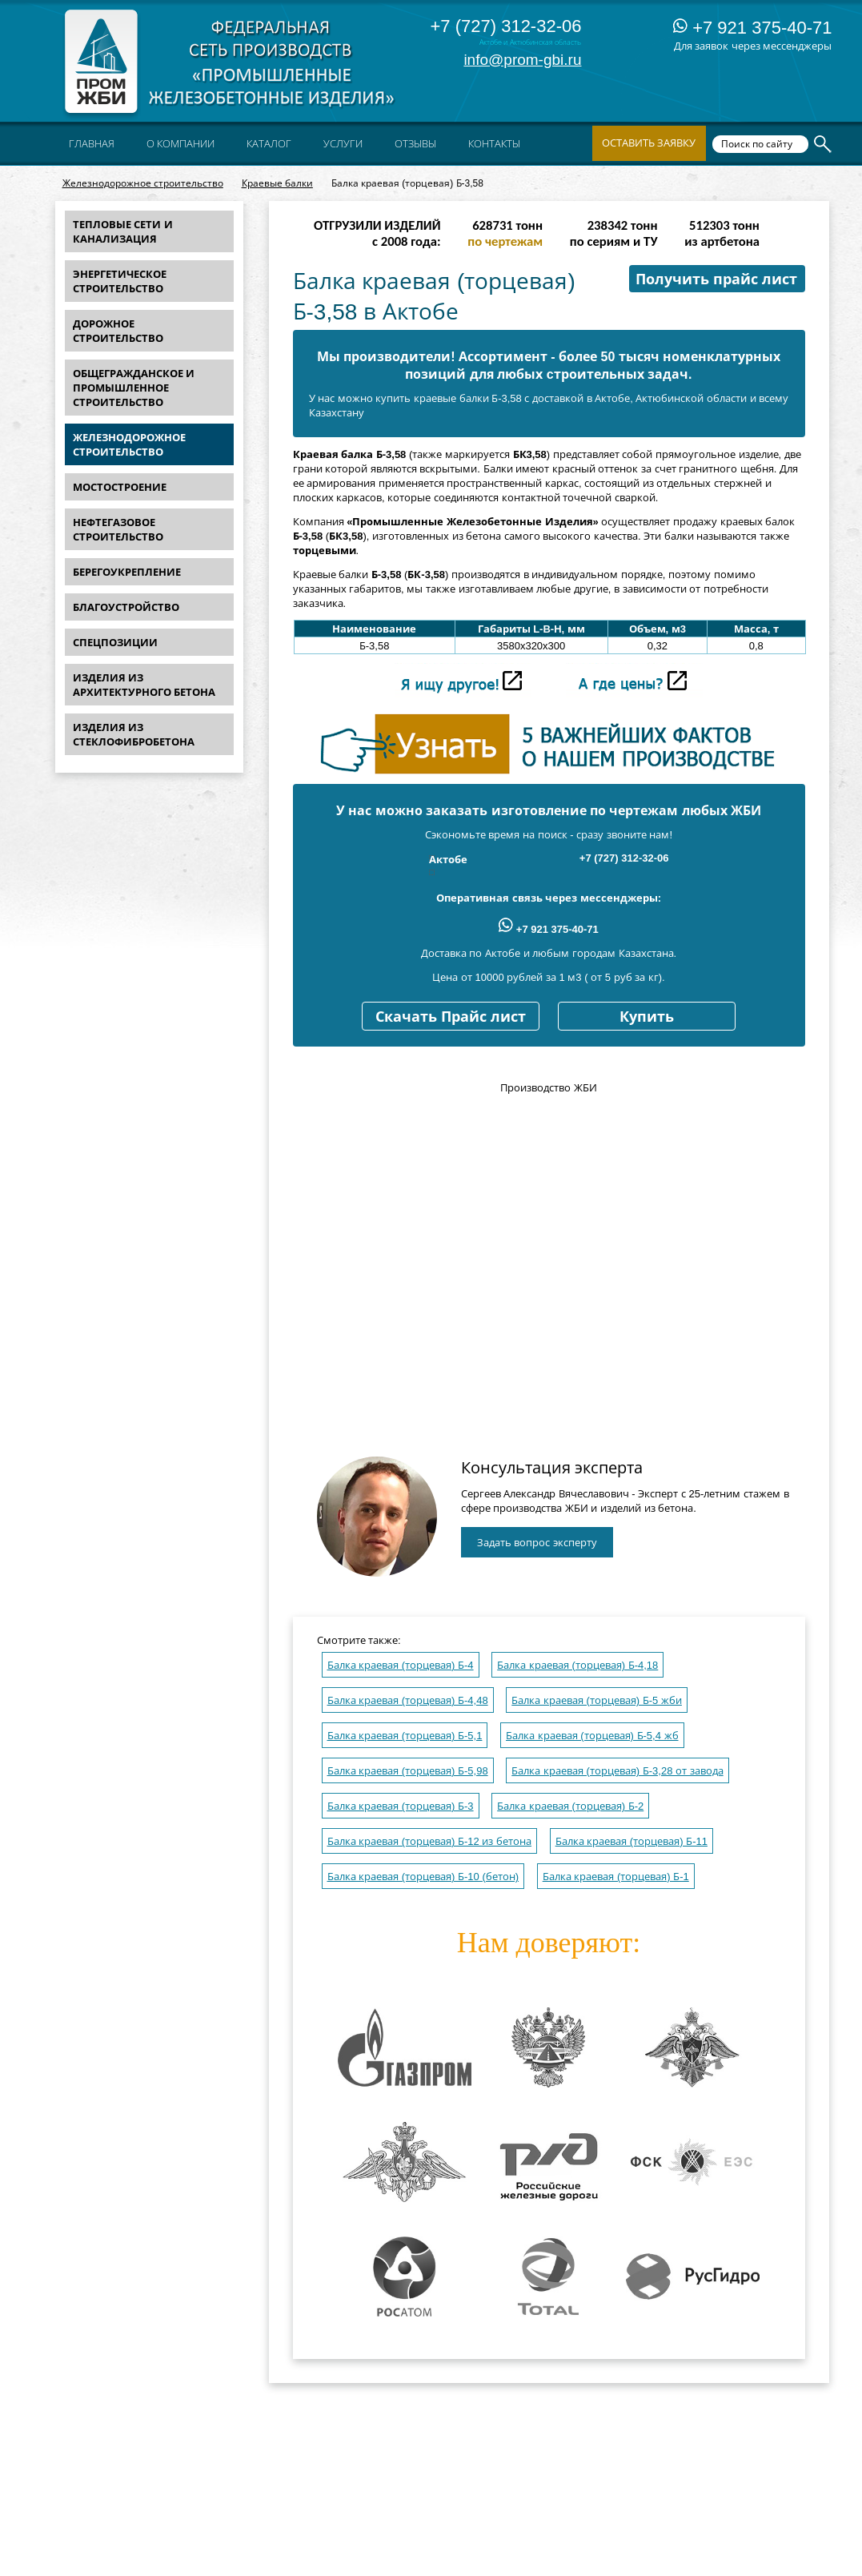 The height and width of the screenshot is (2576, 862). I want to click on Балка краевая (торцевая) Б-10 (бетон), so click(423, 1877).